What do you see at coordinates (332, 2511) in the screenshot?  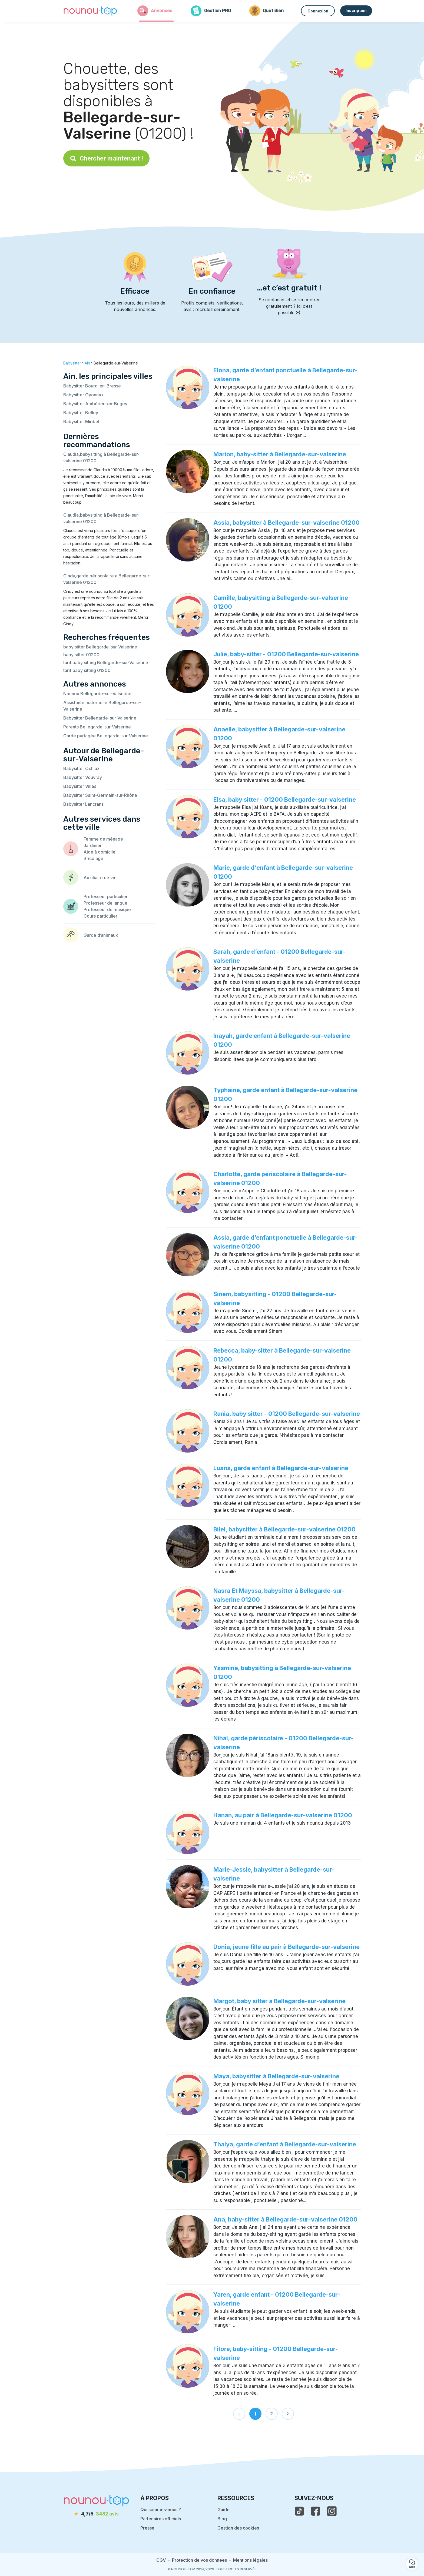 I see `[voir l'instagram de nounou-top]` at bounding box center [332, 2511].